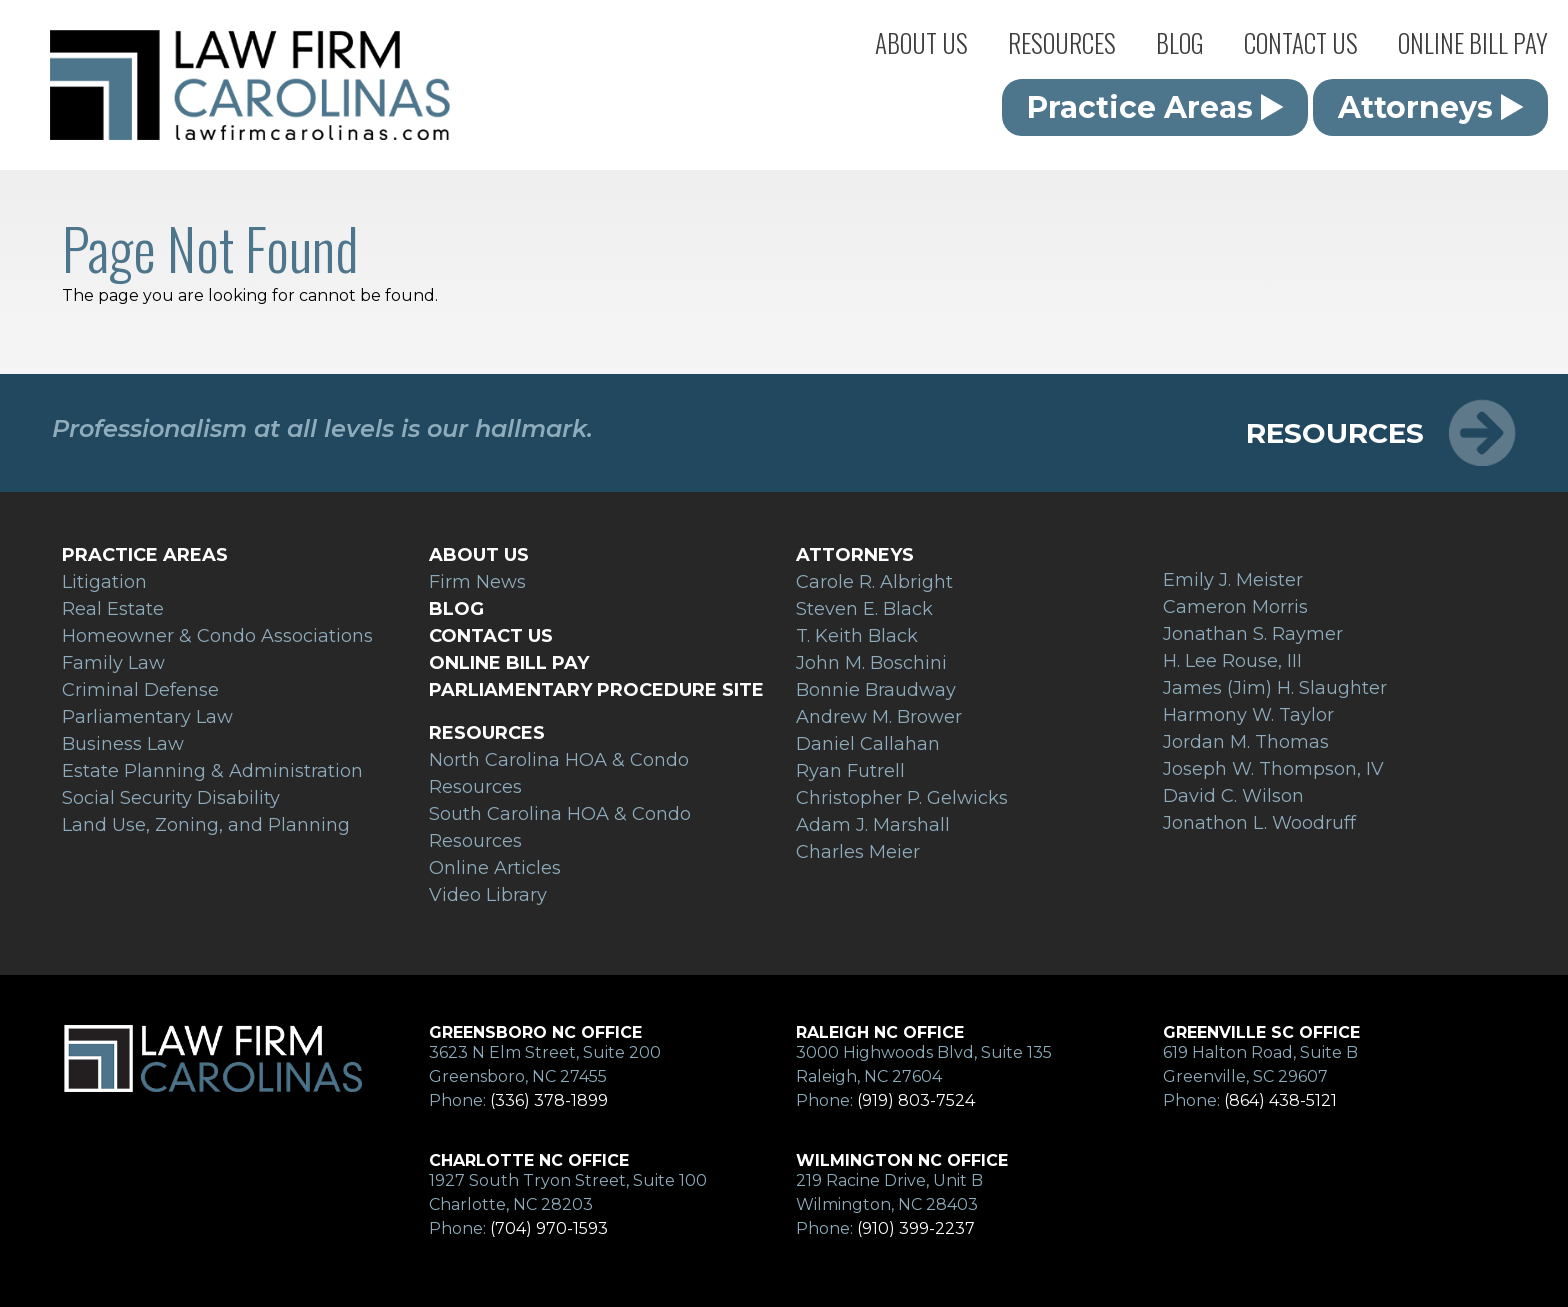 Image resolution: width=1568 pixels, height=1307 pixels. What do you see at coordinates (113, 609) in the screenshot?
I see `Real Estate` at bounding box center [113, 609].